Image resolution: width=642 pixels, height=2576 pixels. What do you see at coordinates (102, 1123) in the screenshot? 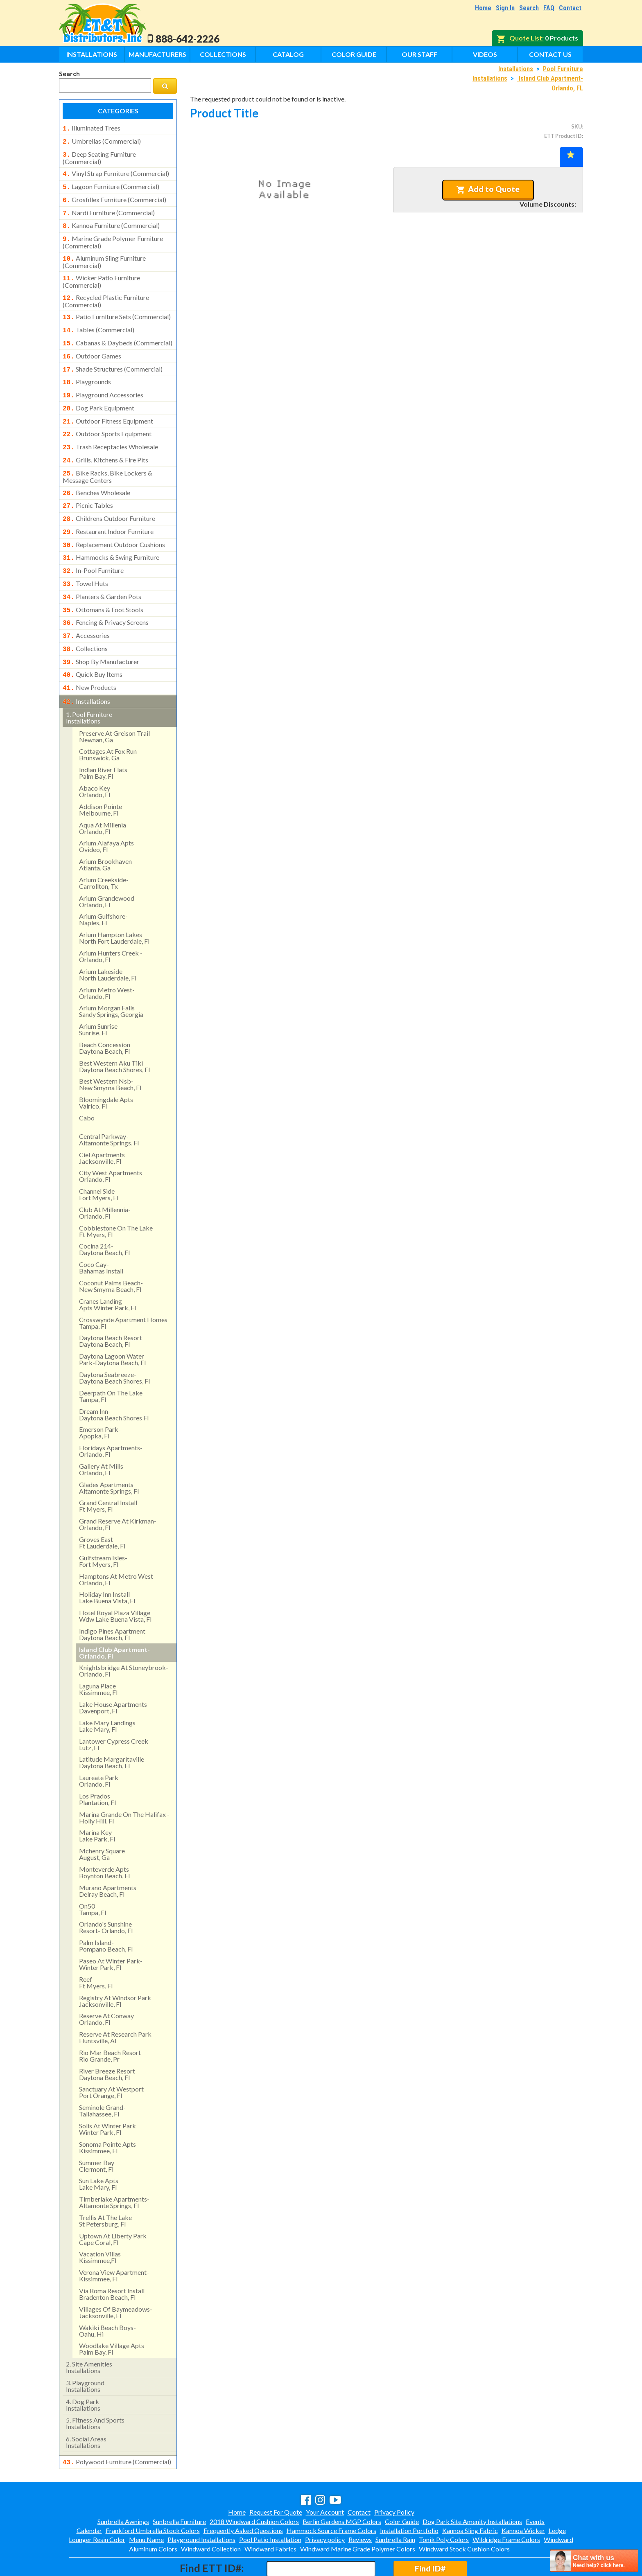
I see `ciel apartments jacksonville, fl` at bounding box center [102, 1123].